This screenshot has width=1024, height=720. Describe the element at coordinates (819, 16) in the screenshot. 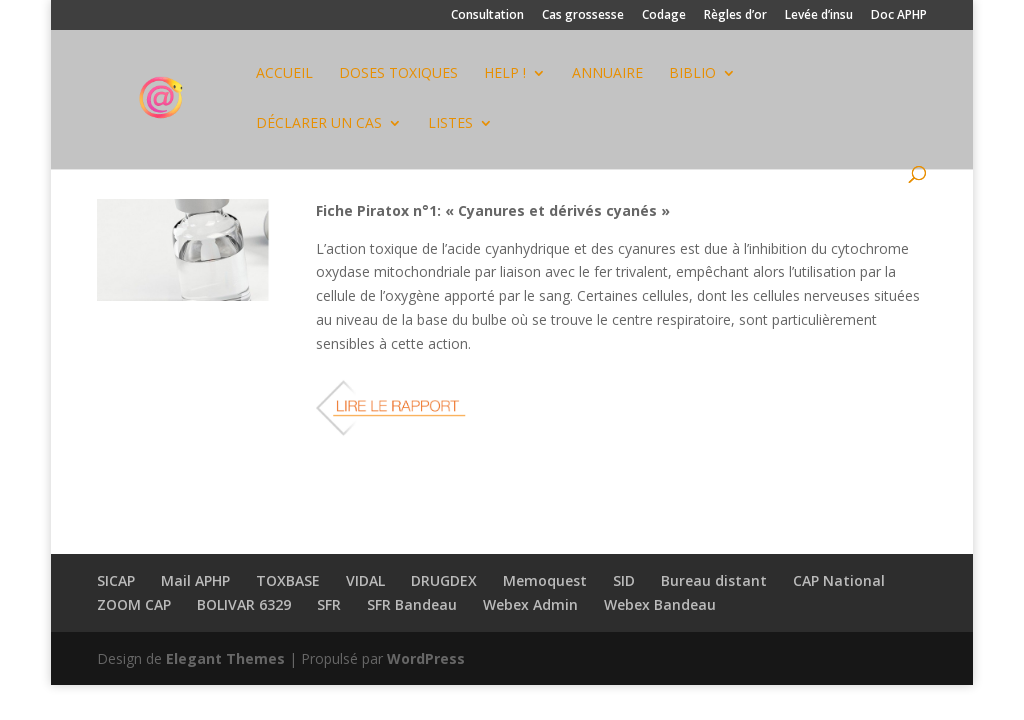

I see `Levée d’insu` at that location.